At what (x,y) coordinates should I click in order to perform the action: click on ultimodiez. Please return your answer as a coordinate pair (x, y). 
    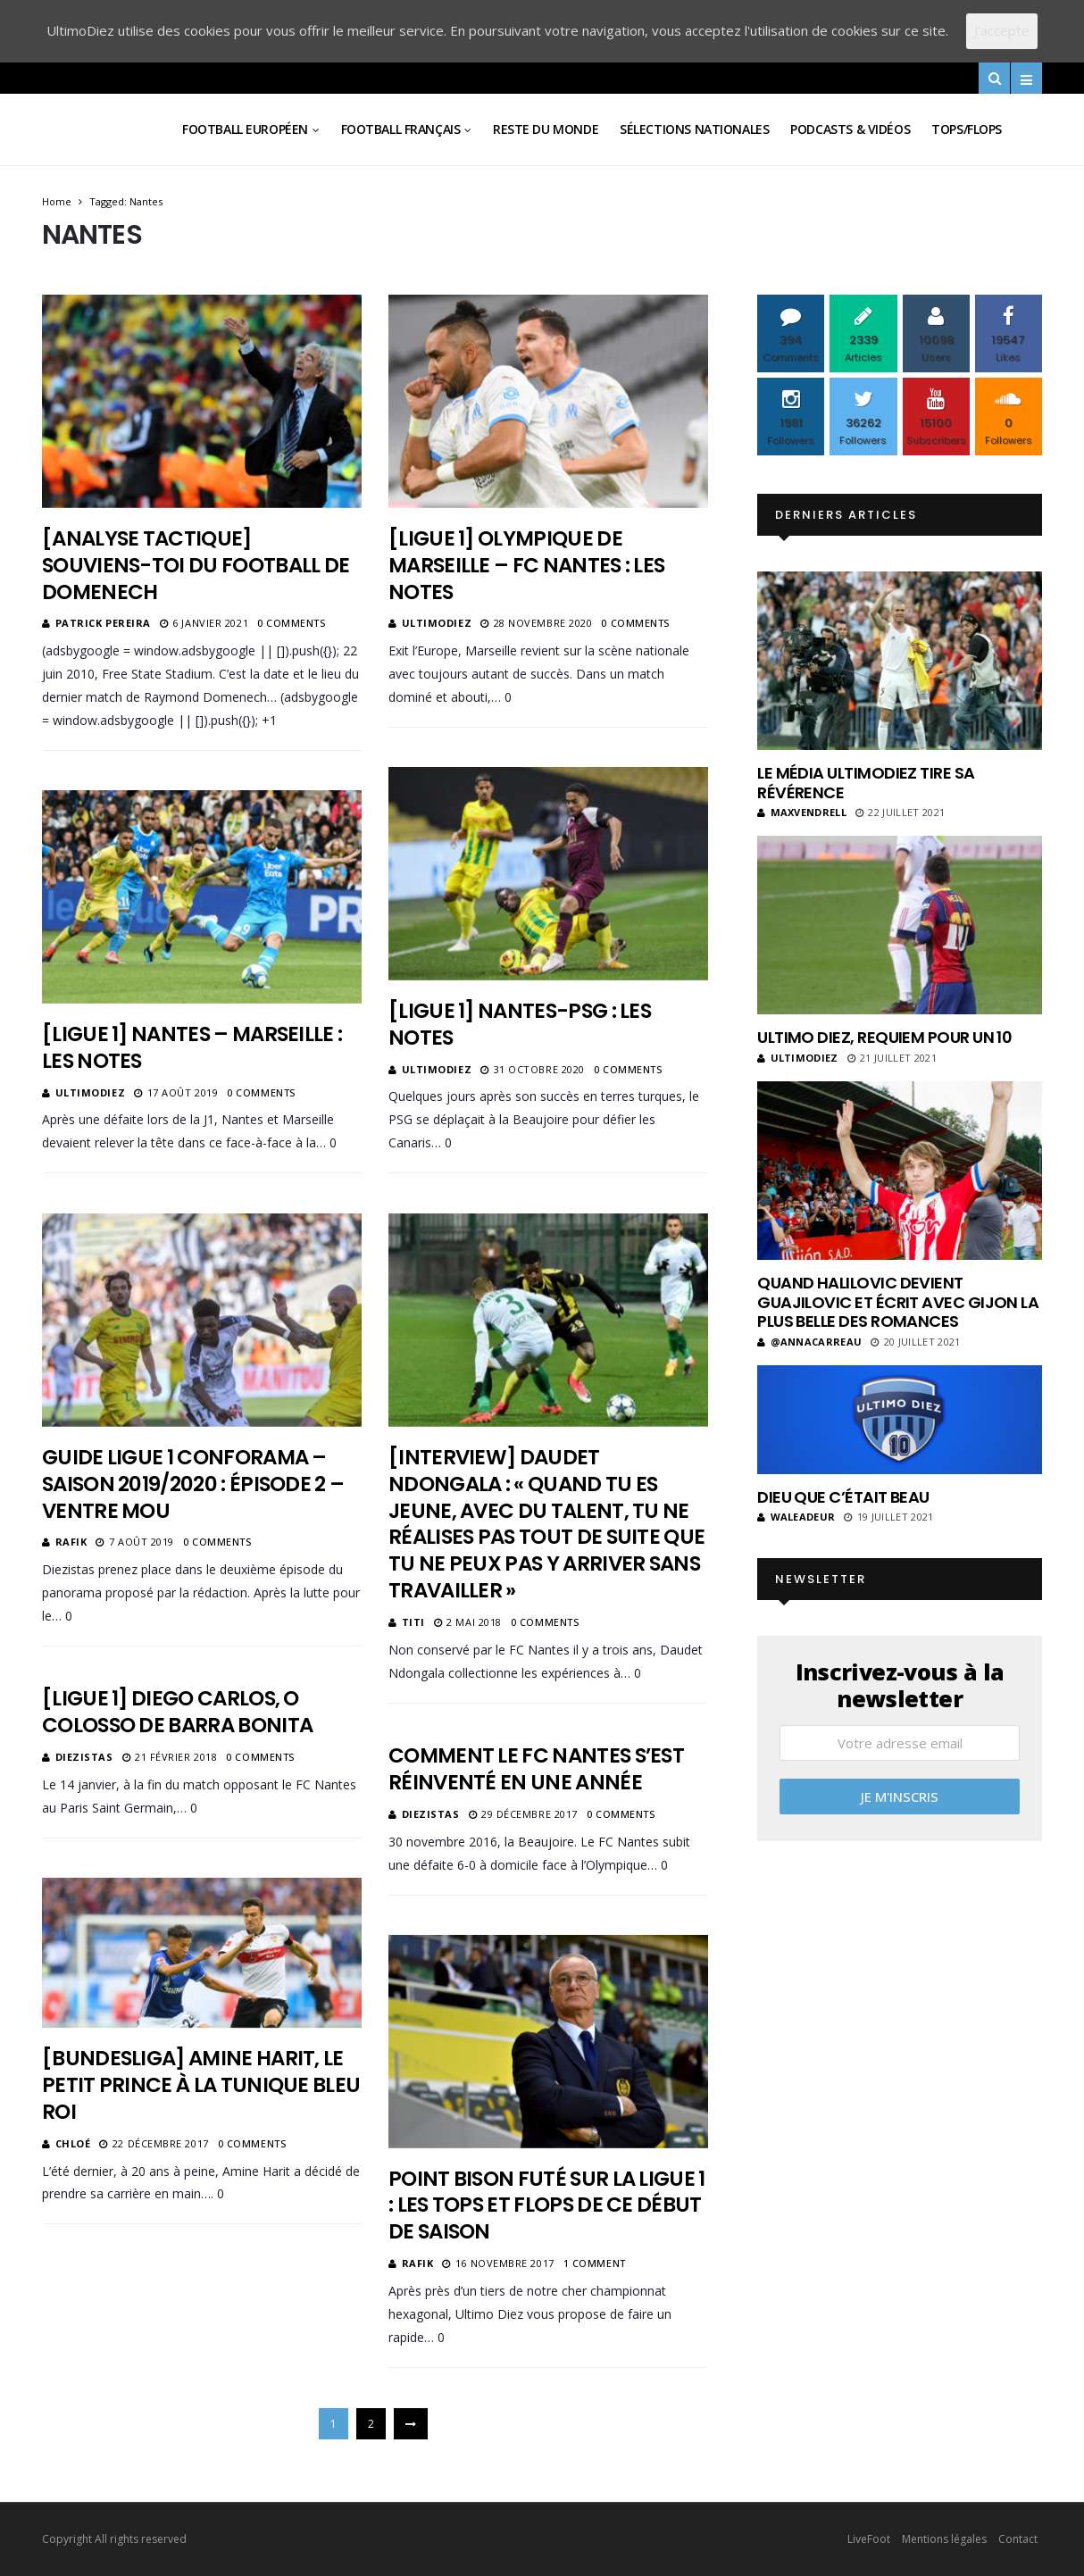
    Looking at the image, I should click on (437, 622).